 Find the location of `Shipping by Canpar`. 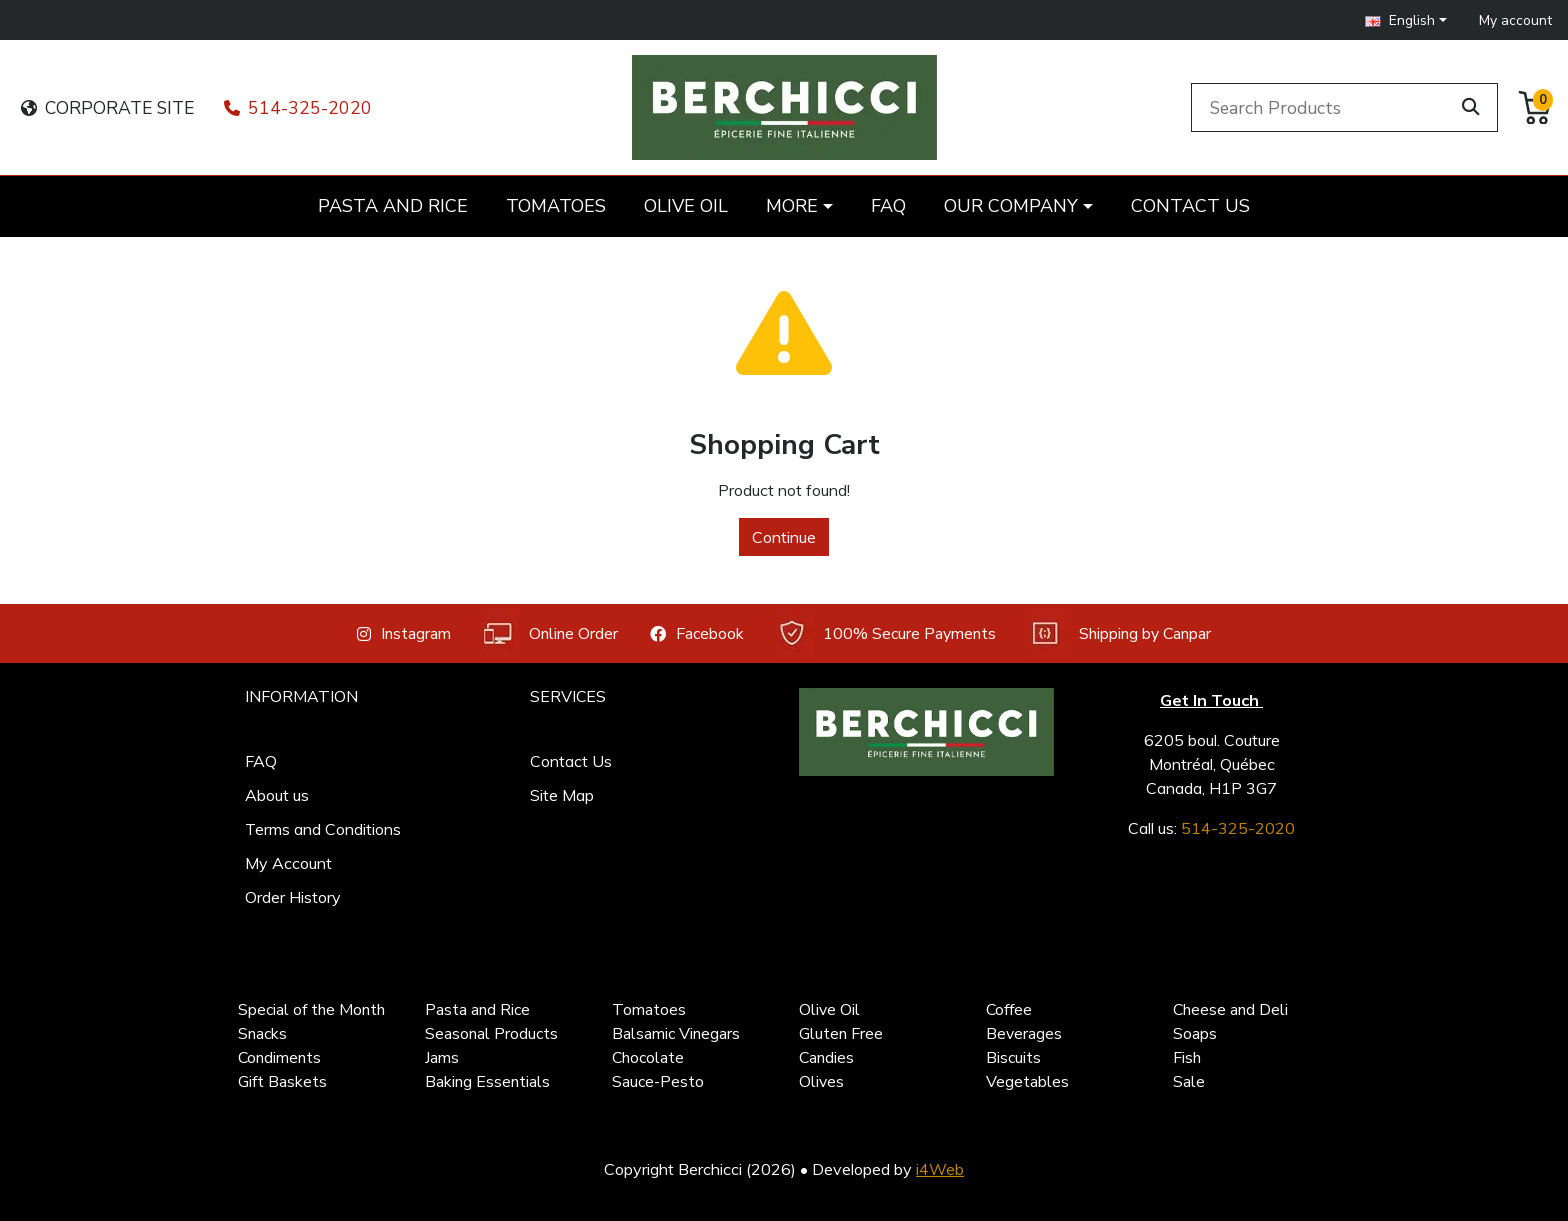

Shipping by Canpar is located at coordinates (1119, 633).